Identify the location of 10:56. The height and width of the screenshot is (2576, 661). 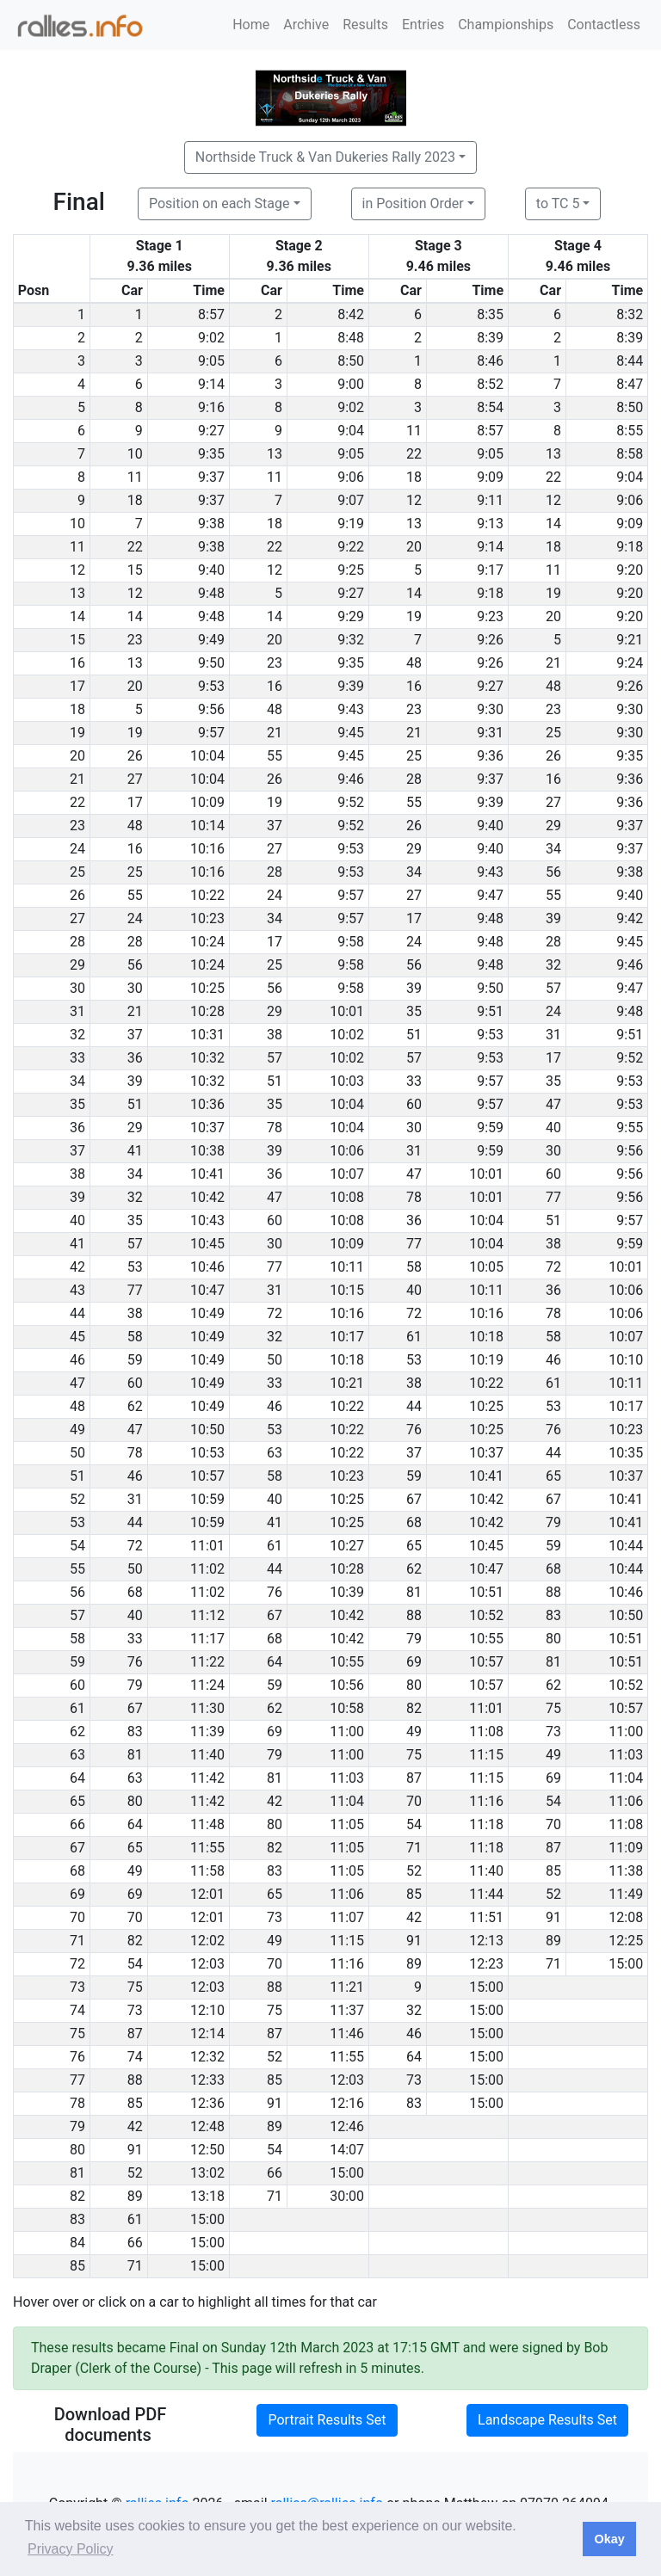
(347, 1685).